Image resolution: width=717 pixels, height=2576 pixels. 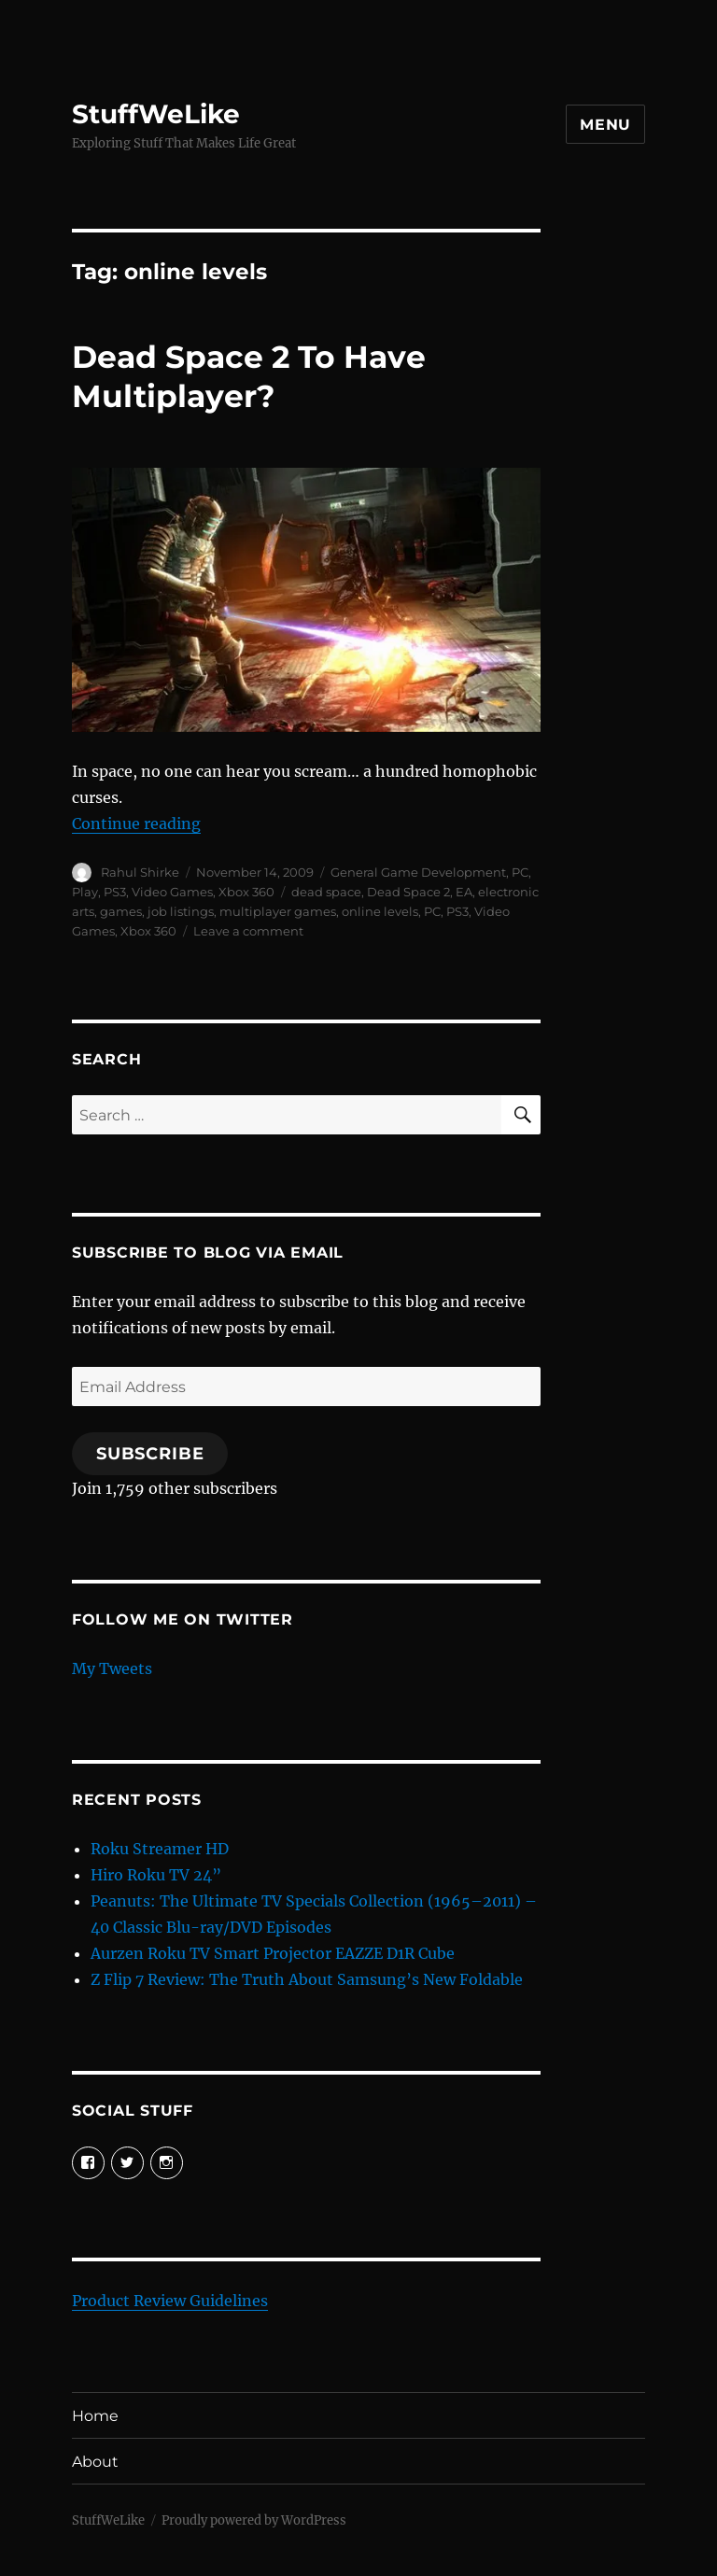 What do you see at coordinates (307, 1979) in the screenshot?
I see `Z Flip 7 Review: The Truth About Samsung’s New Foldable` at bounding box center [307, 1979].